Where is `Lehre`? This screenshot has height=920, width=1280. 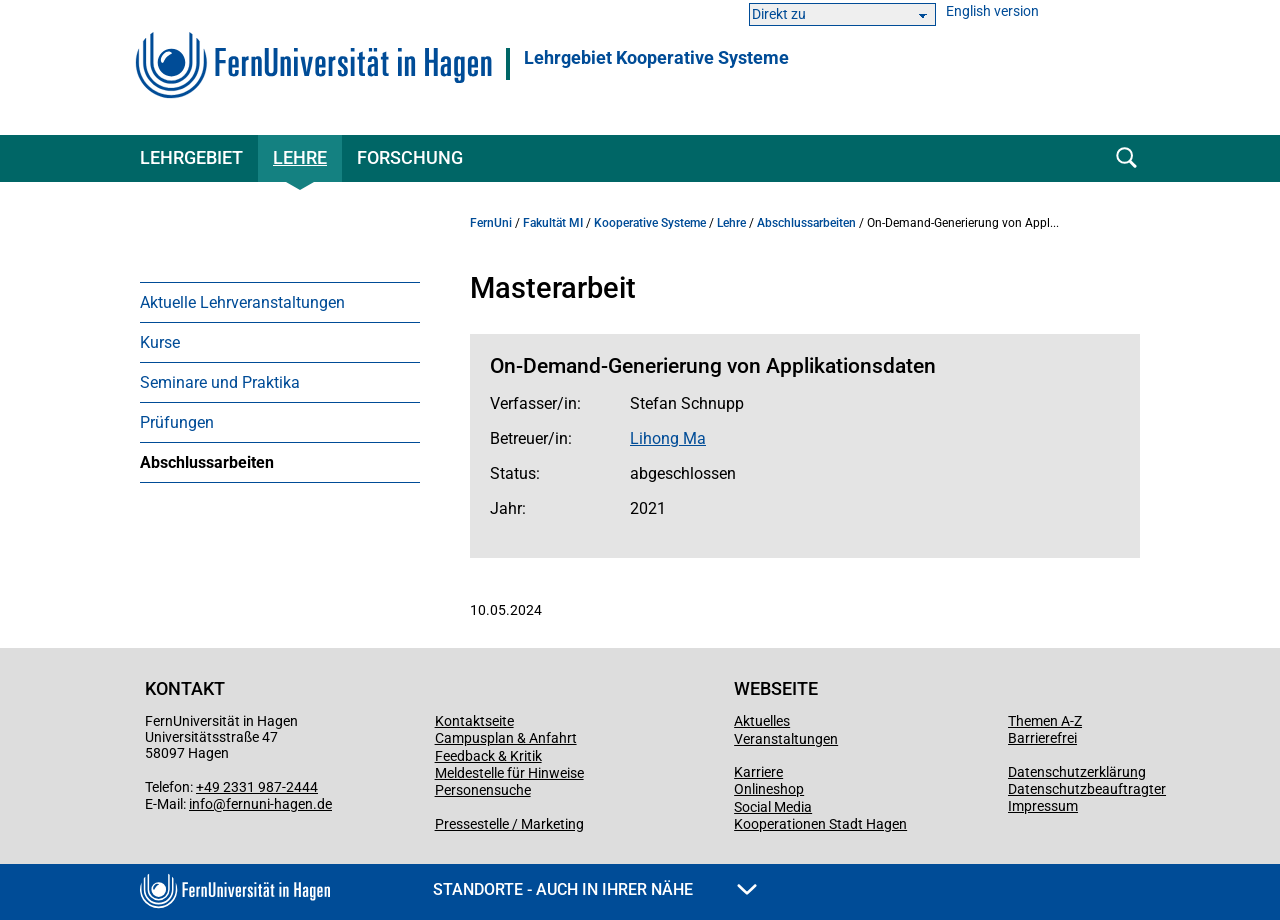
Lehre is located at coordinates (300, 157).